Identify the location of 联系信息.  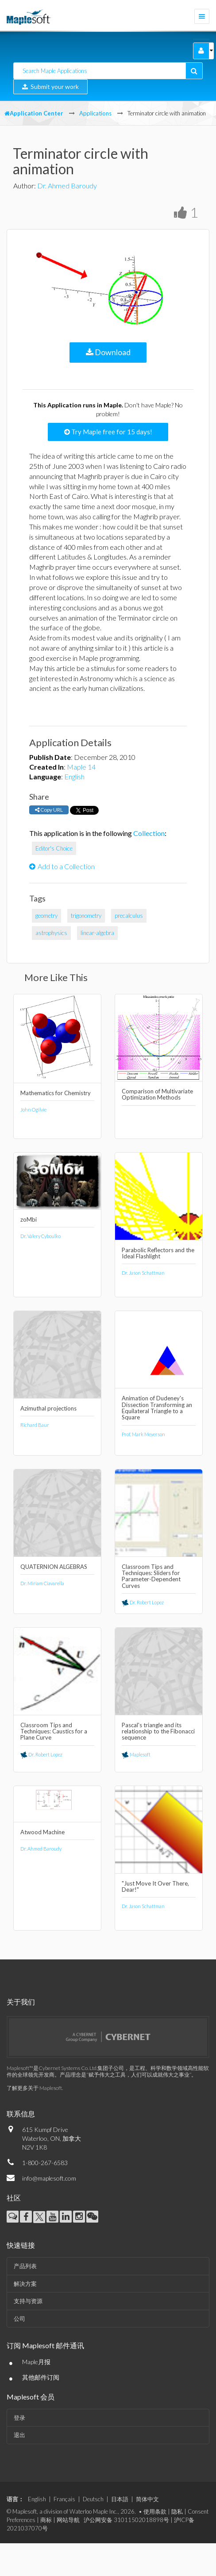
(21, 2113).